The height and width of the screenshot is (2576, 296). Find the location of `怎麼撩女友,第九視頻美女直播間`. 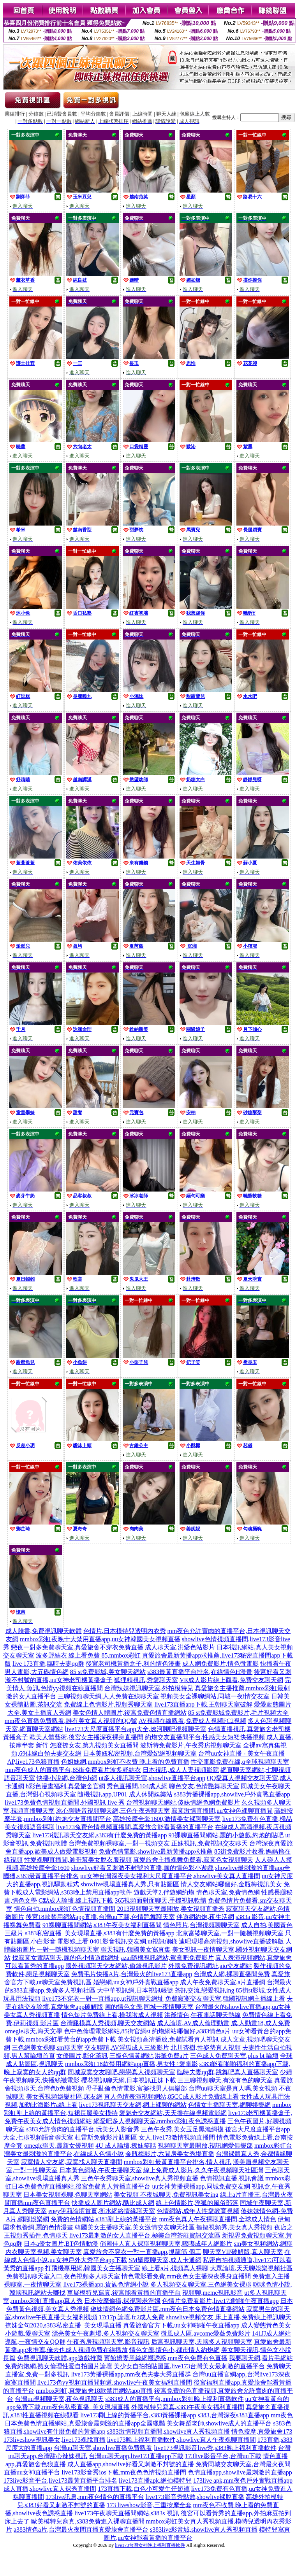

怎麼撩女友,第九視頻美女直播間 is located at coordinates (94, 1745).